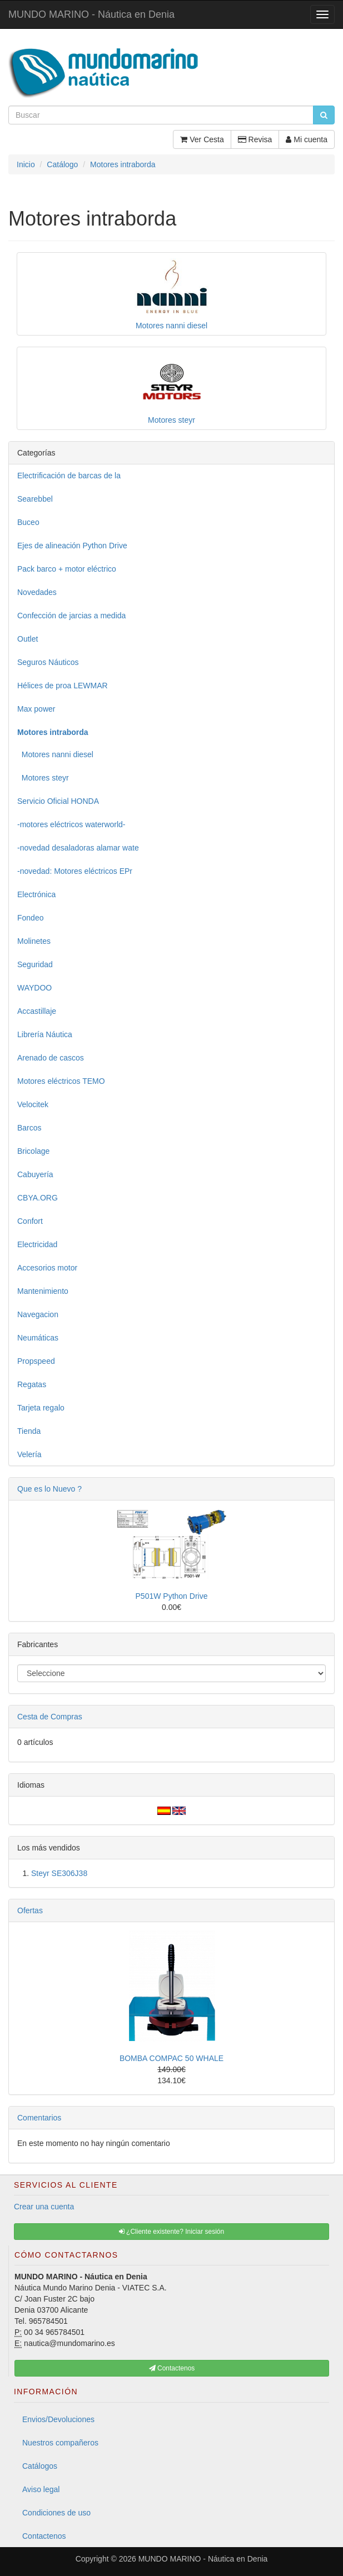 The image size is (343, 2576). Describe the element at coordinates (60, 2442) in the screenshot. I see `Nuestros compañeros` at that location.